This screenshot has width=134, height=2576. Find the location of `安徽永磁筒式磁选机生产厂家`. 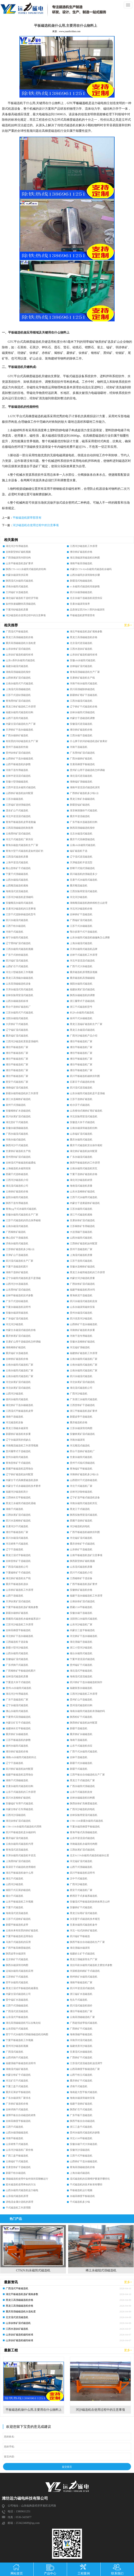

安徽永磁筒式磁选机生产厂家 is located at coordinates (22, 1214).